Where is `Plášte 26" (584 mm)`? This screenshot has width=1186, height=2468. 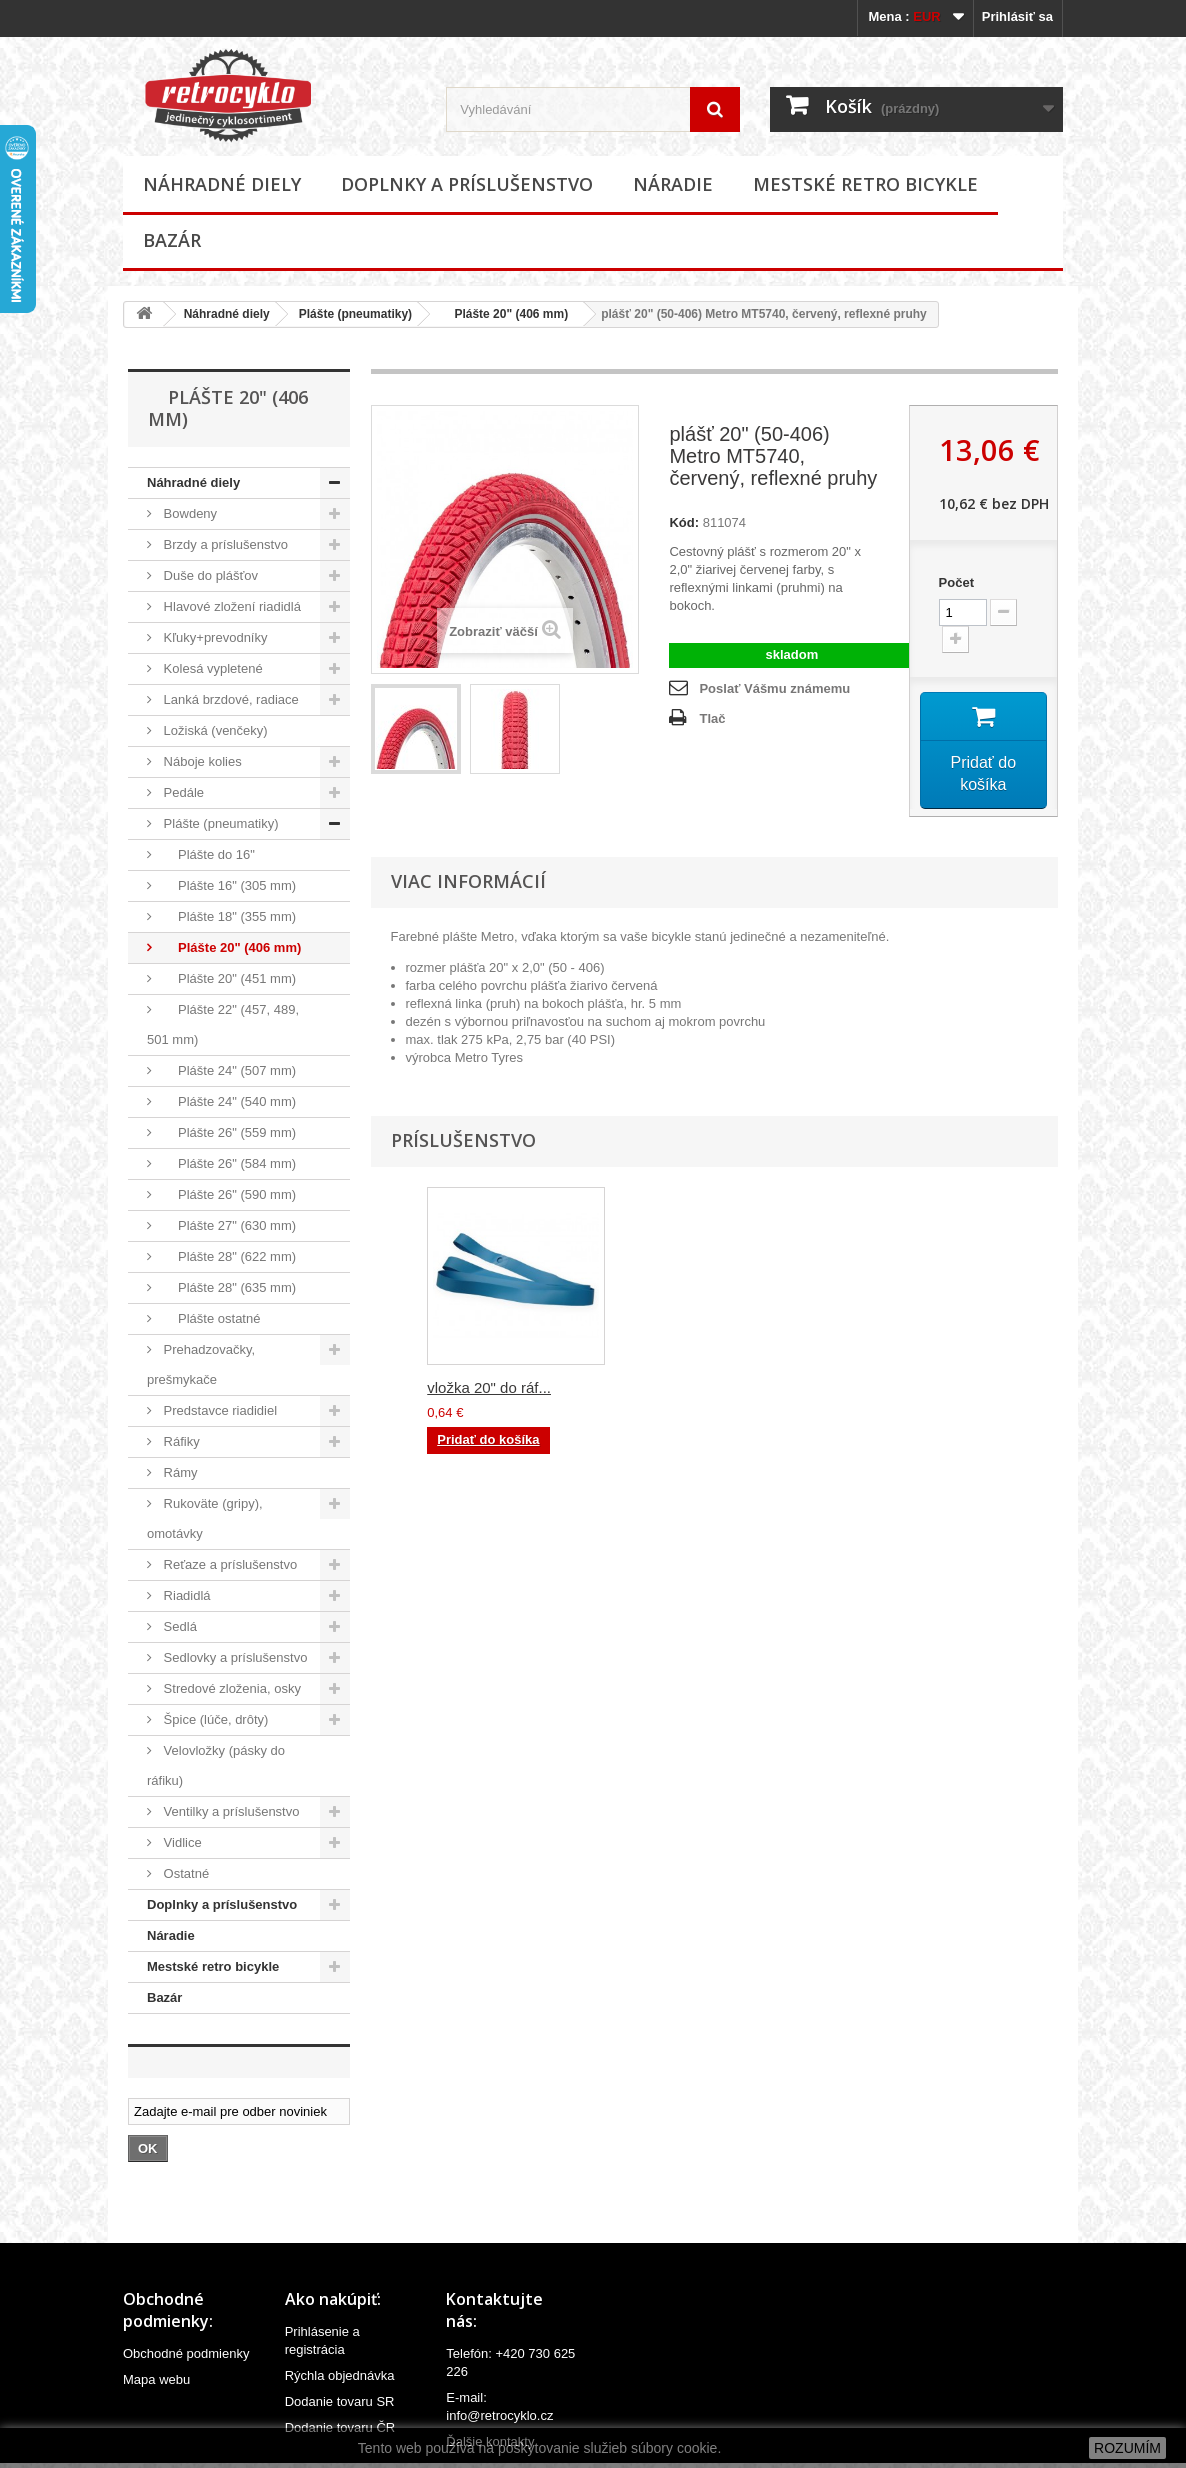 Plášte 26" (584 mm) is located at coordinates (228, 1163).